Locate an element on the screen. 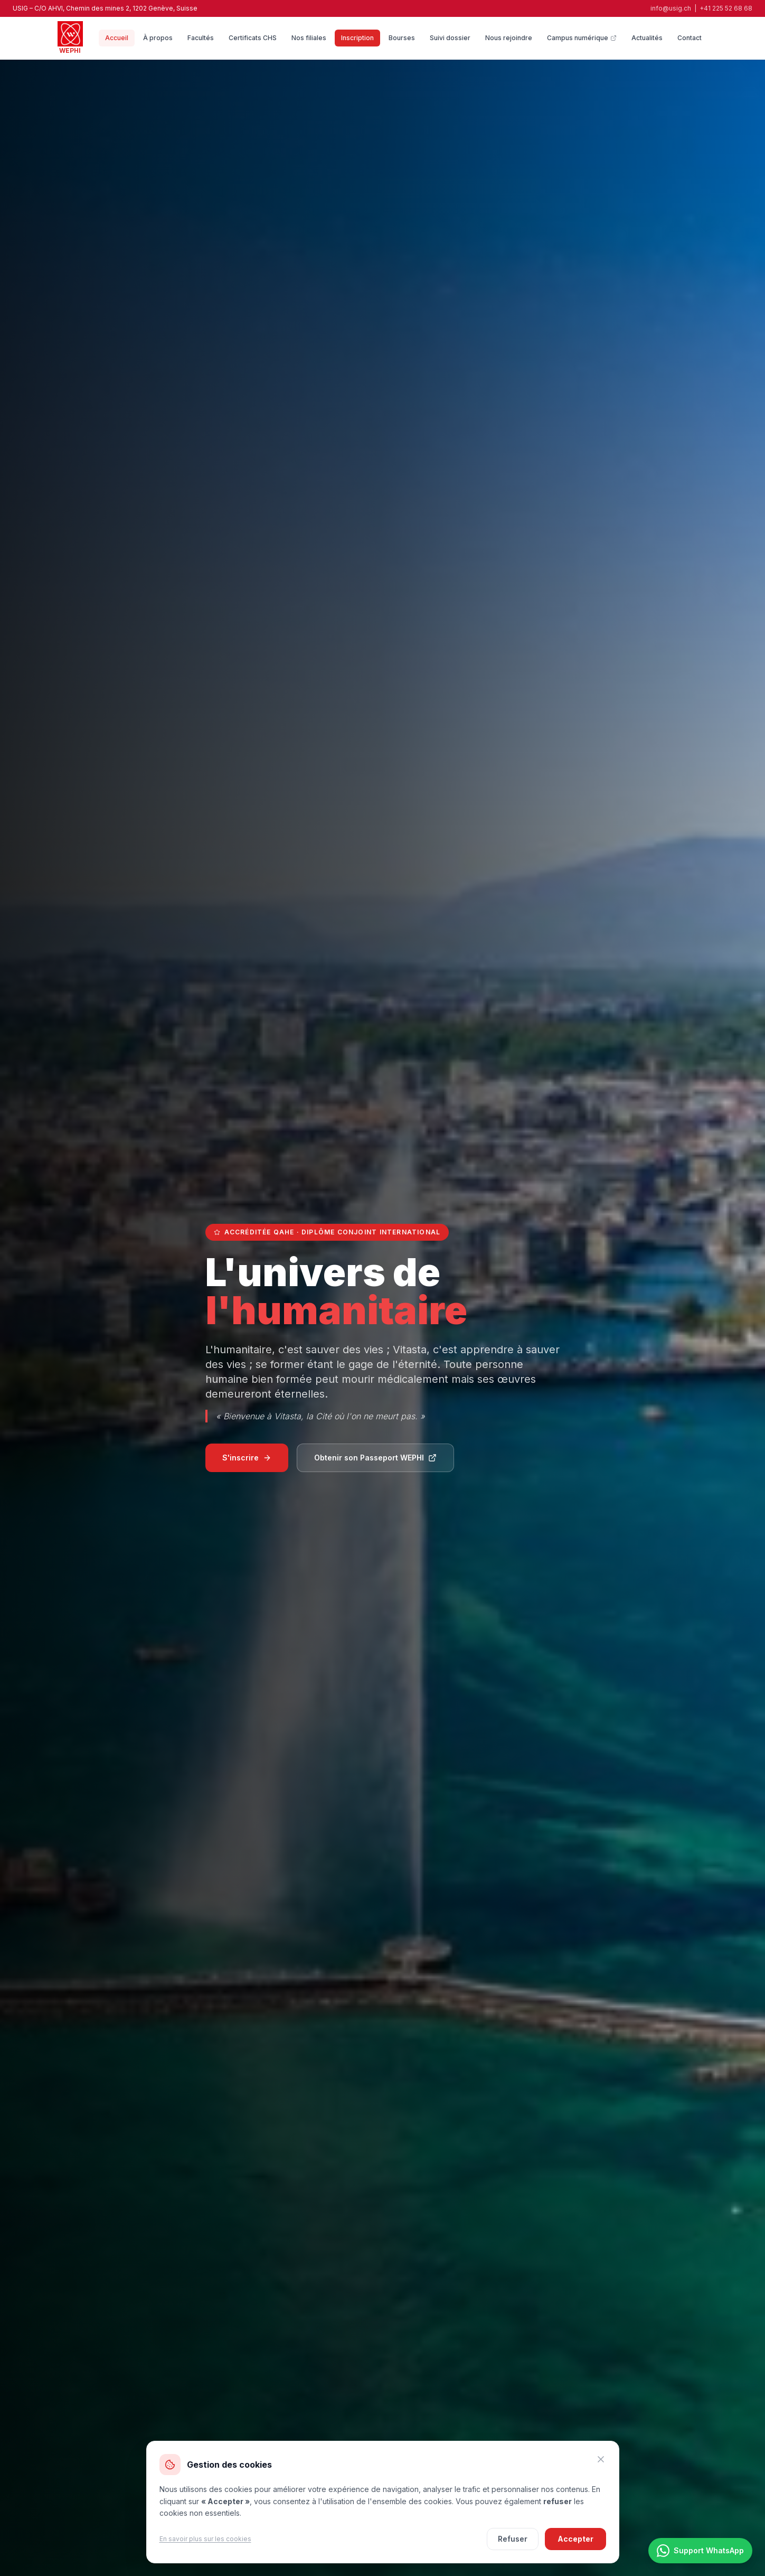 This screenshot has width=765, height=2576. Certificats CHS is located at coordinates (253, 38).